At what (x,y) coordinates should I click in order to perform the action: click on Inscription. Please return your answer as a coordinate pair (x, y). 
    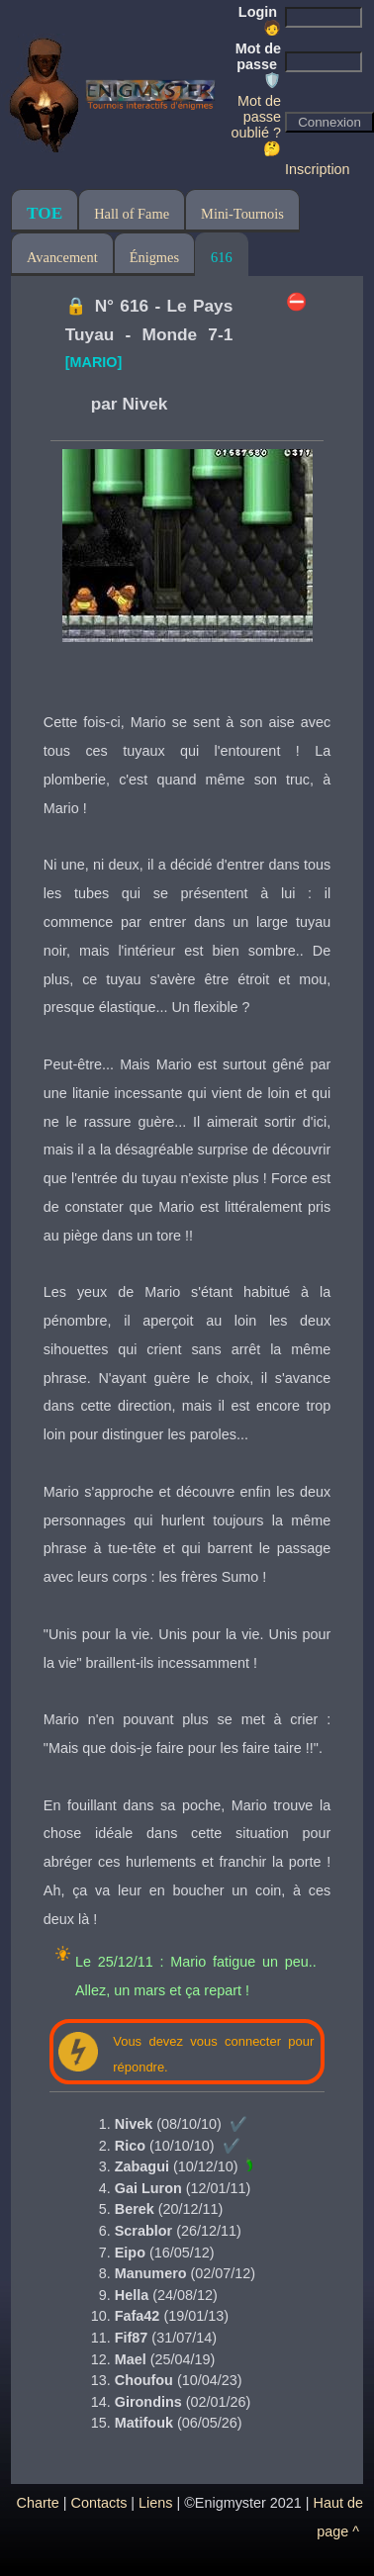
    Looking at the image, I should click on (317, 169).